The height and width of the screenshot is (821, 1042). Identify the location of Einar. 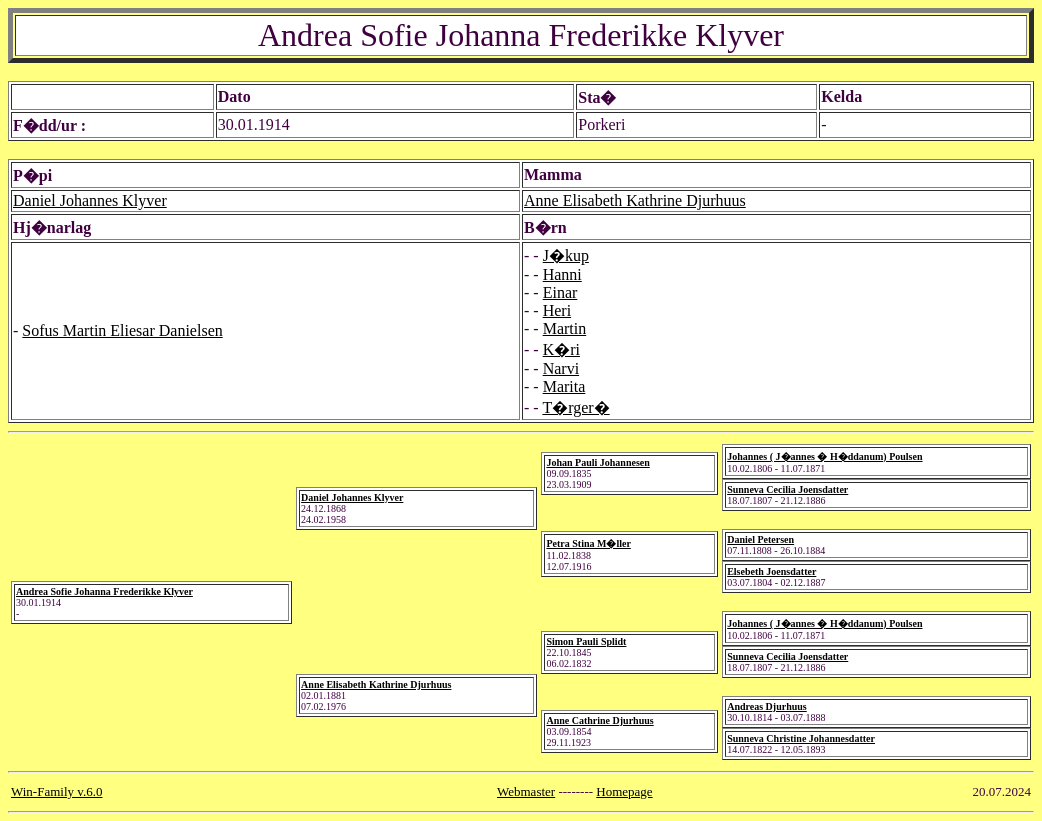
(560, 292).